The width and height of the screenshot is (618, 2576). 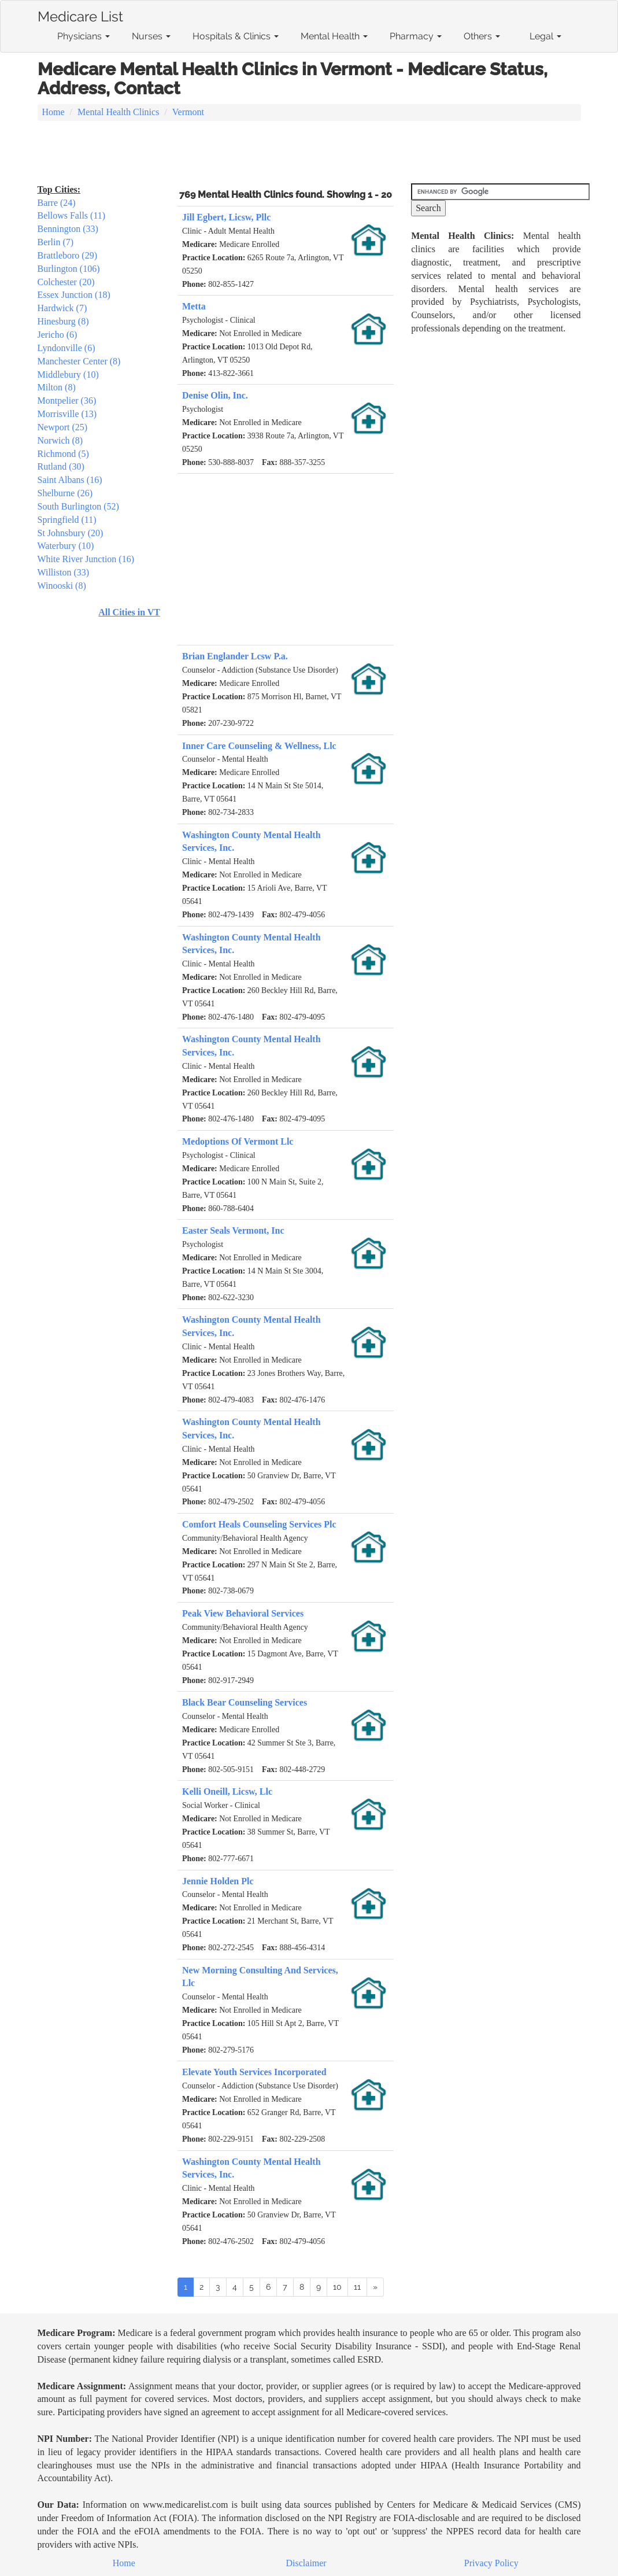 What do you see at coordinates (218, 1881) in the screenshot?
I see `Jennie Holden Plc` at bounding box center [218, 1881].